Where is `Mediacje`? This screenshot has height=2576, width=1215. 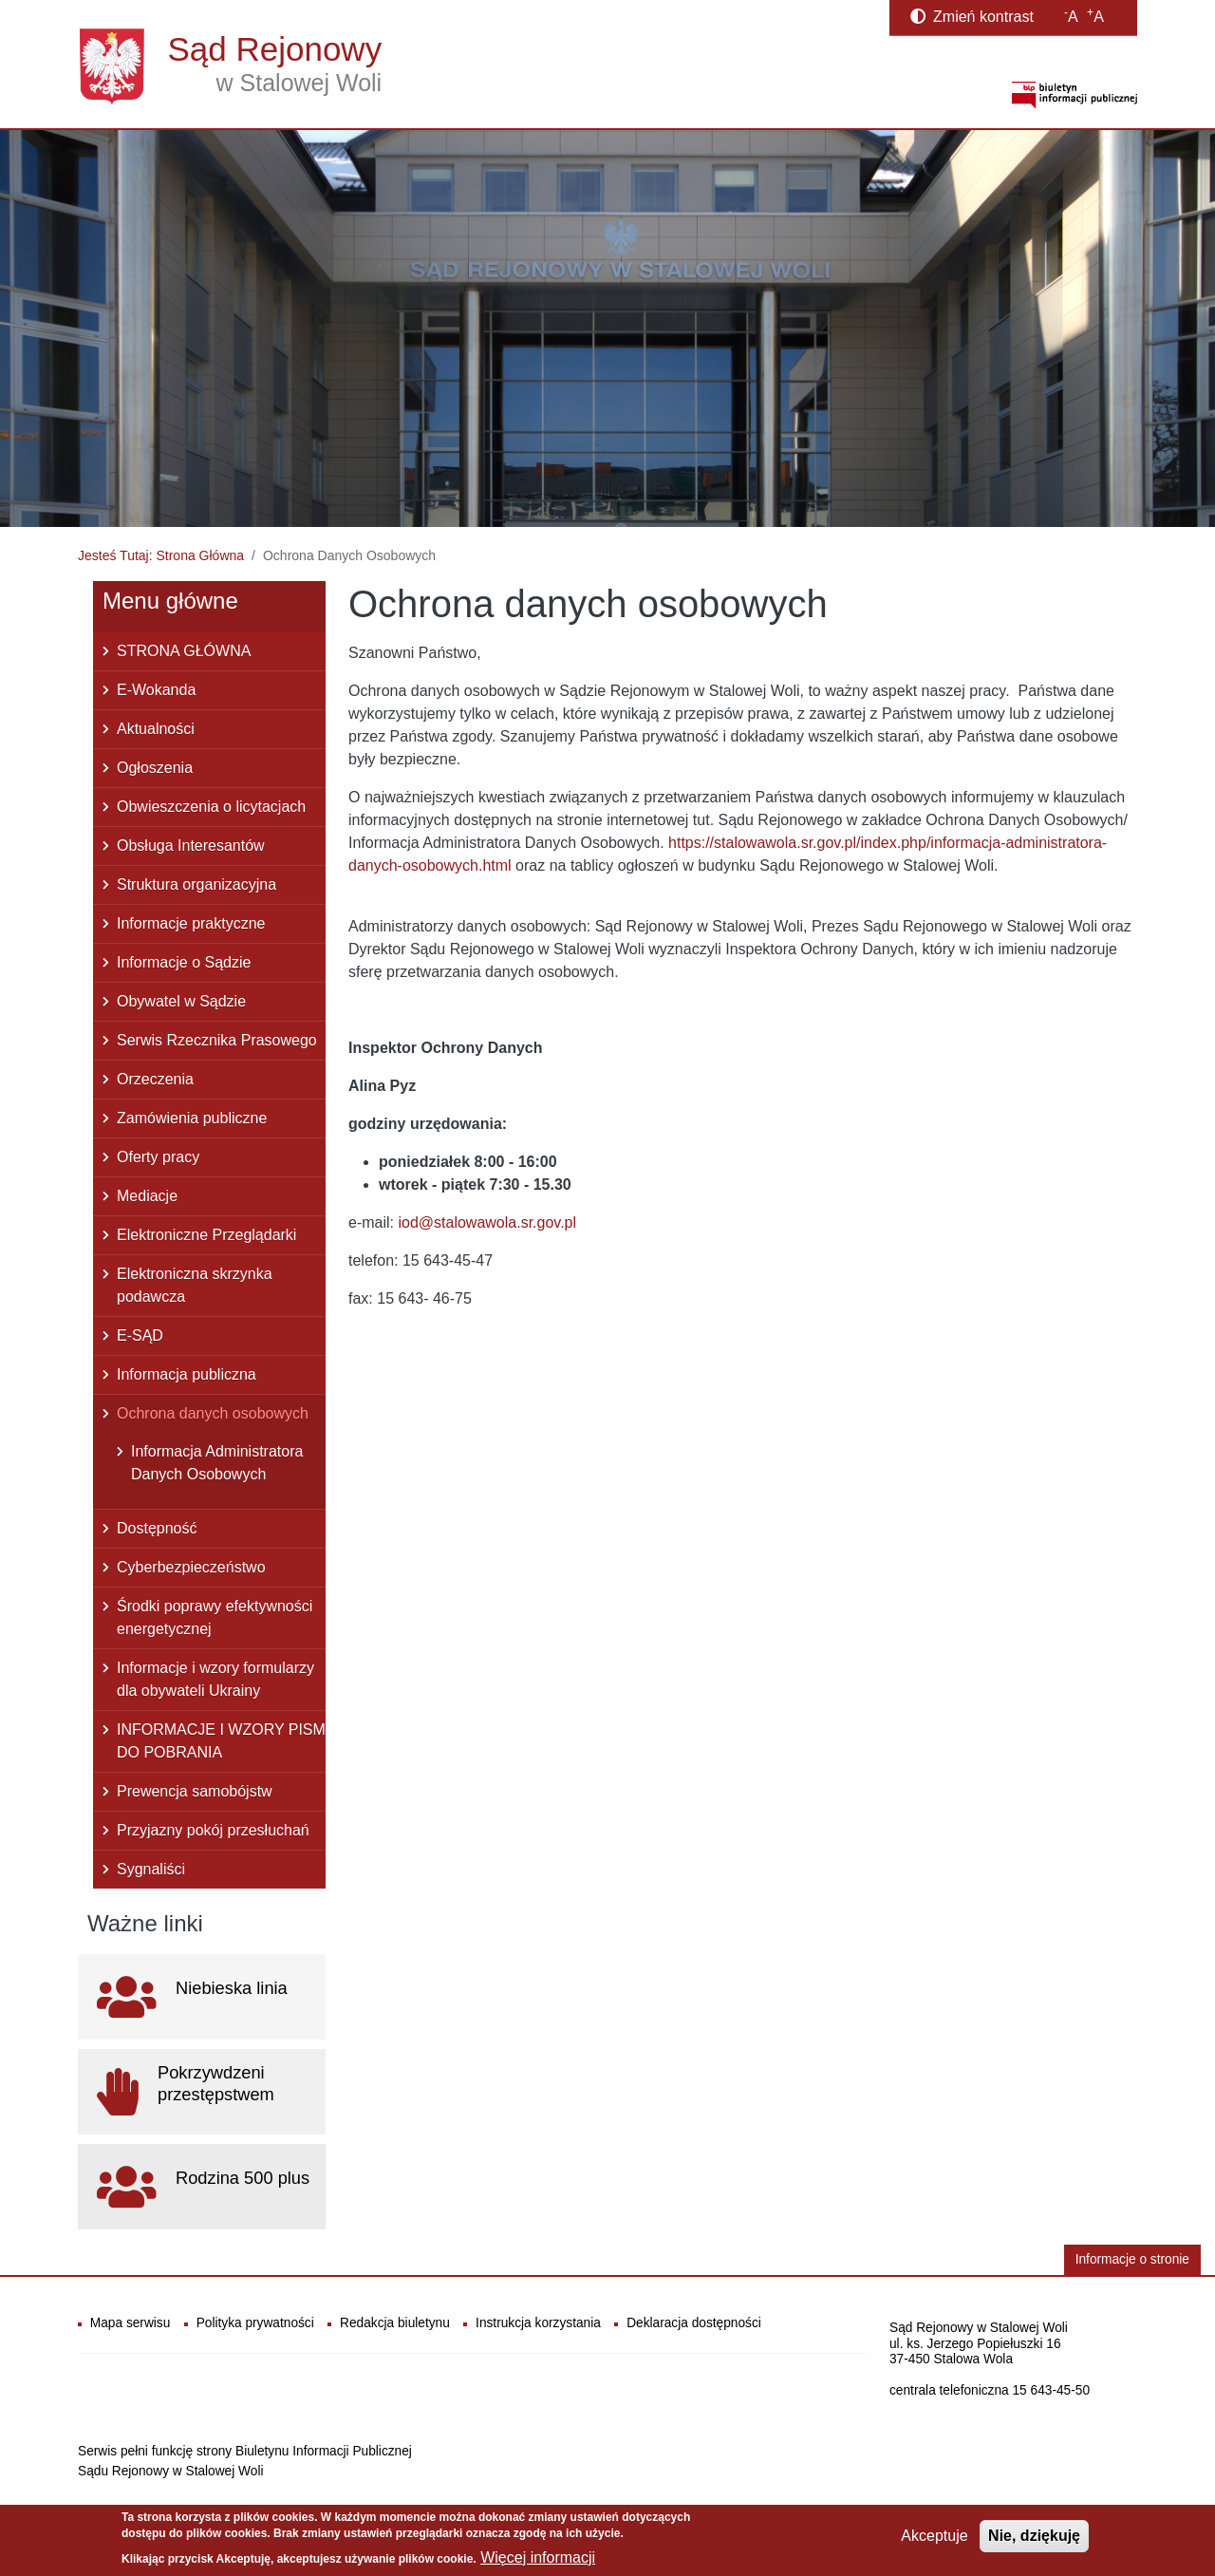 Mediacje is located at coordinates (147, 1196).